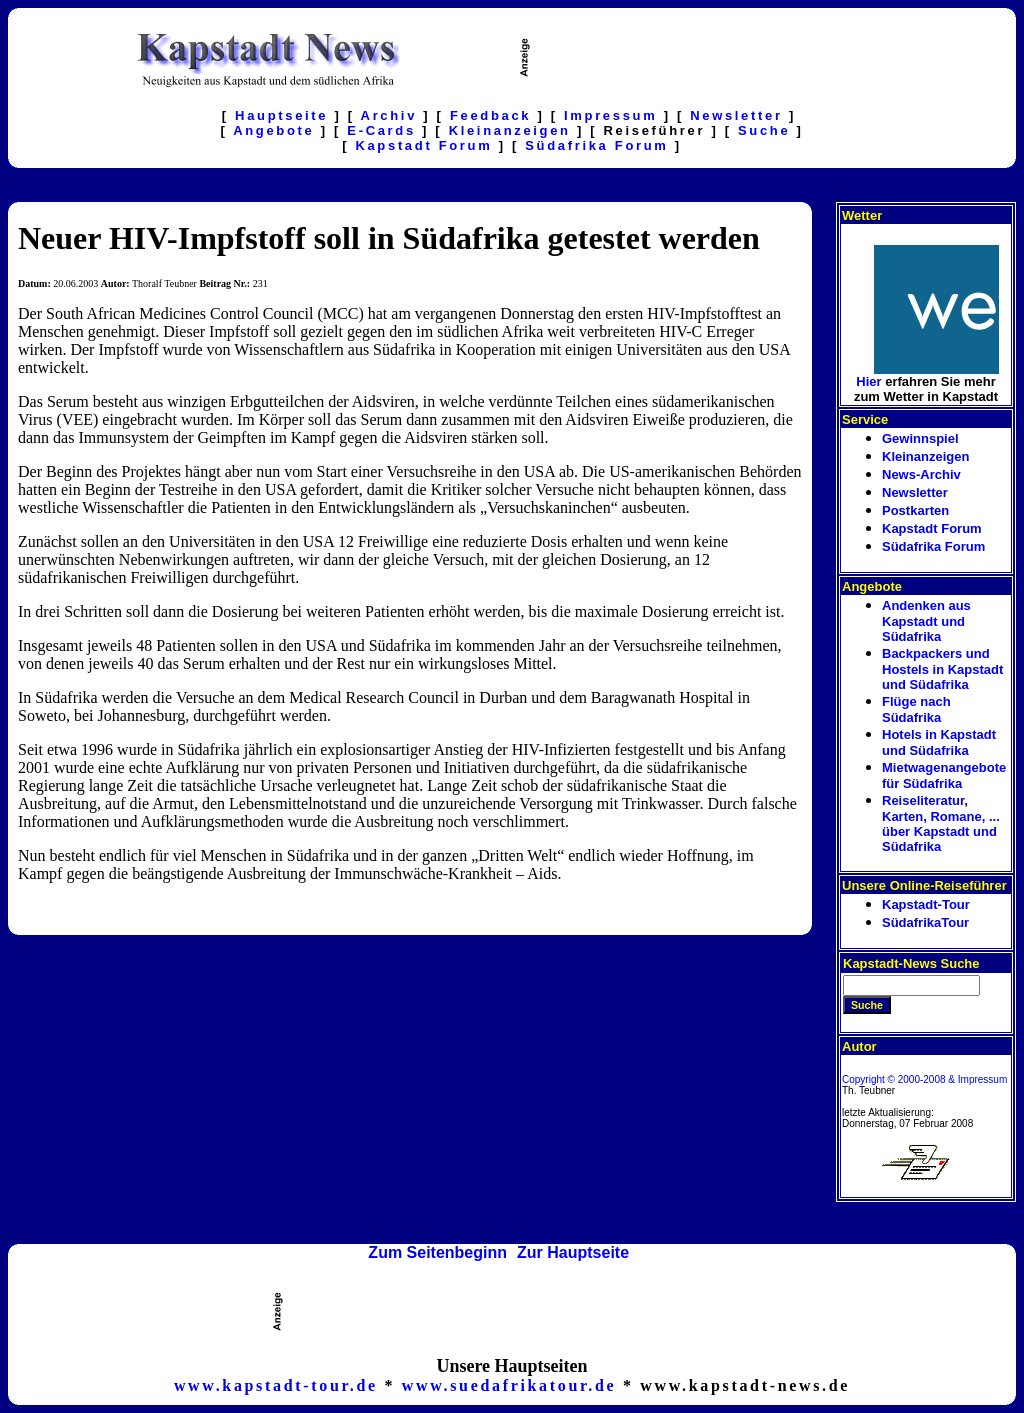 The image size is (1024, 1413). What do you see at coordinates (915, 510) in the screenshot?
I see `Postkarten` at bounding box center [915, 510].